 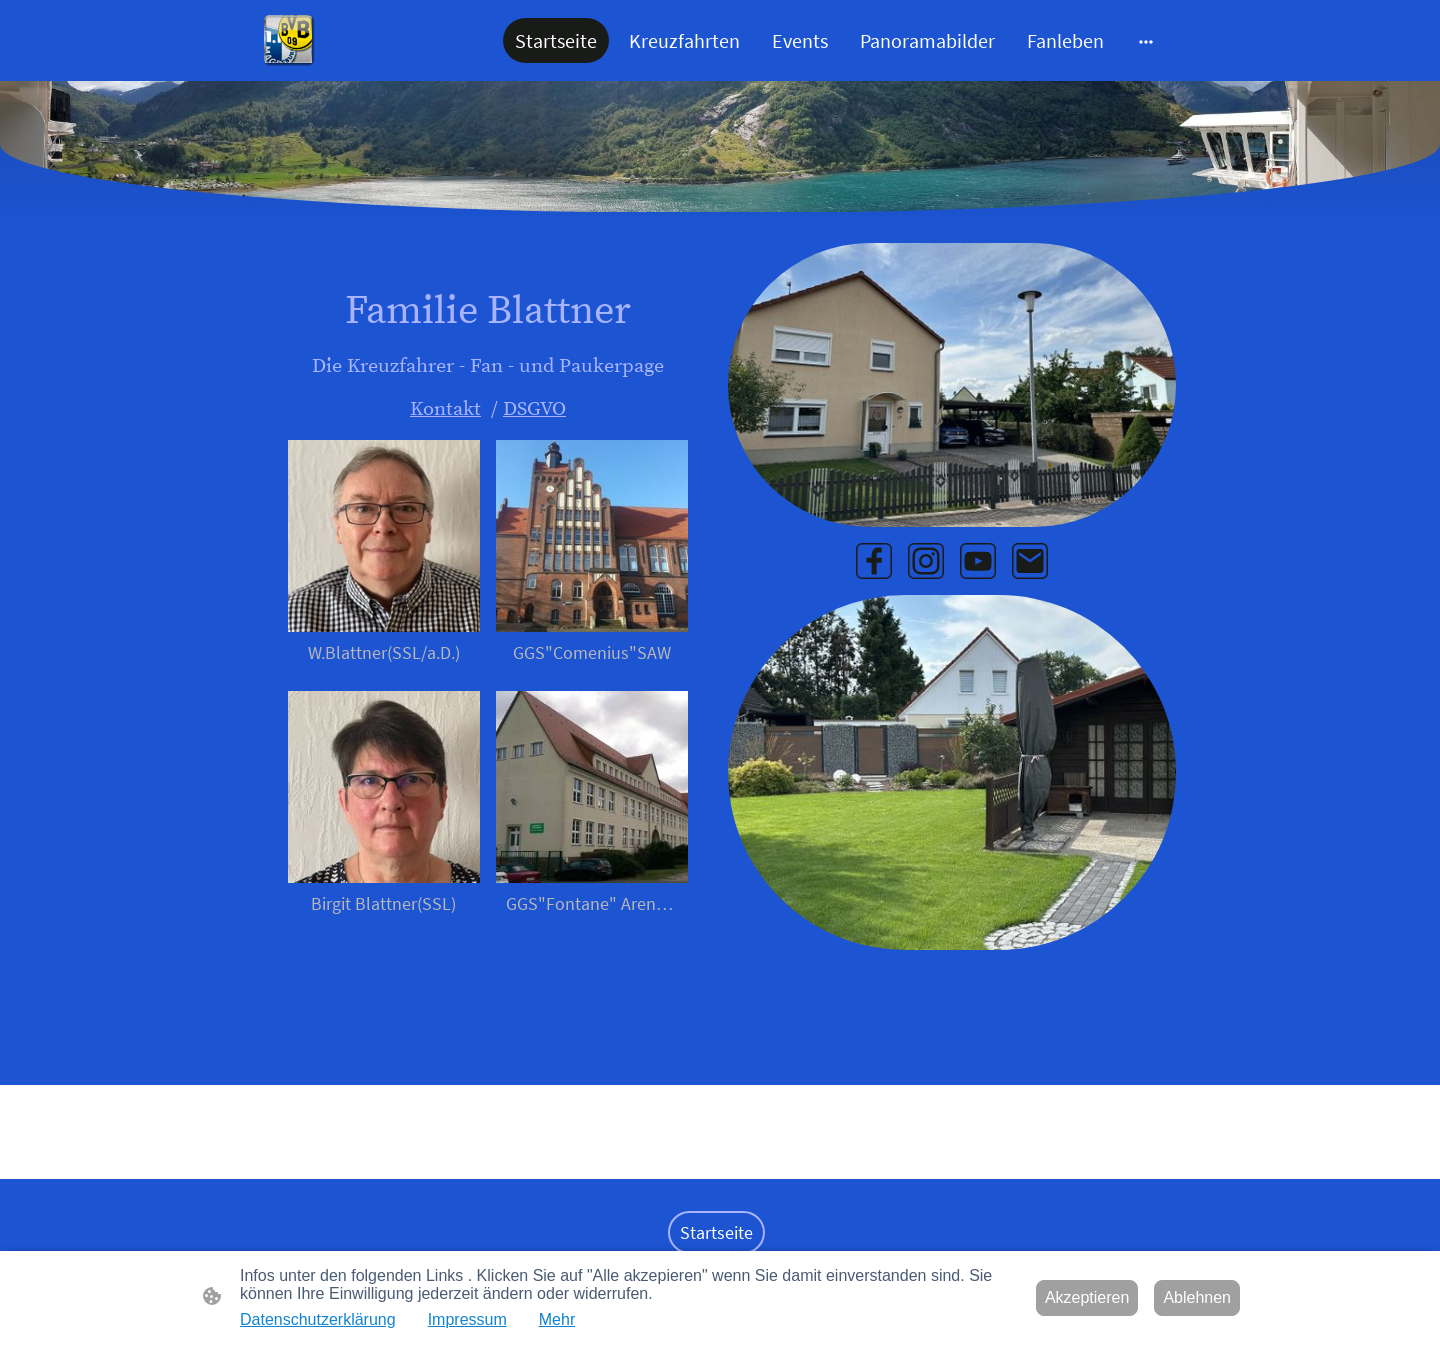 What do you see at coordinates (318, 1319) in the screenshot?
I see `Datenschutzerklärung` at bounding box center [318, 1319].